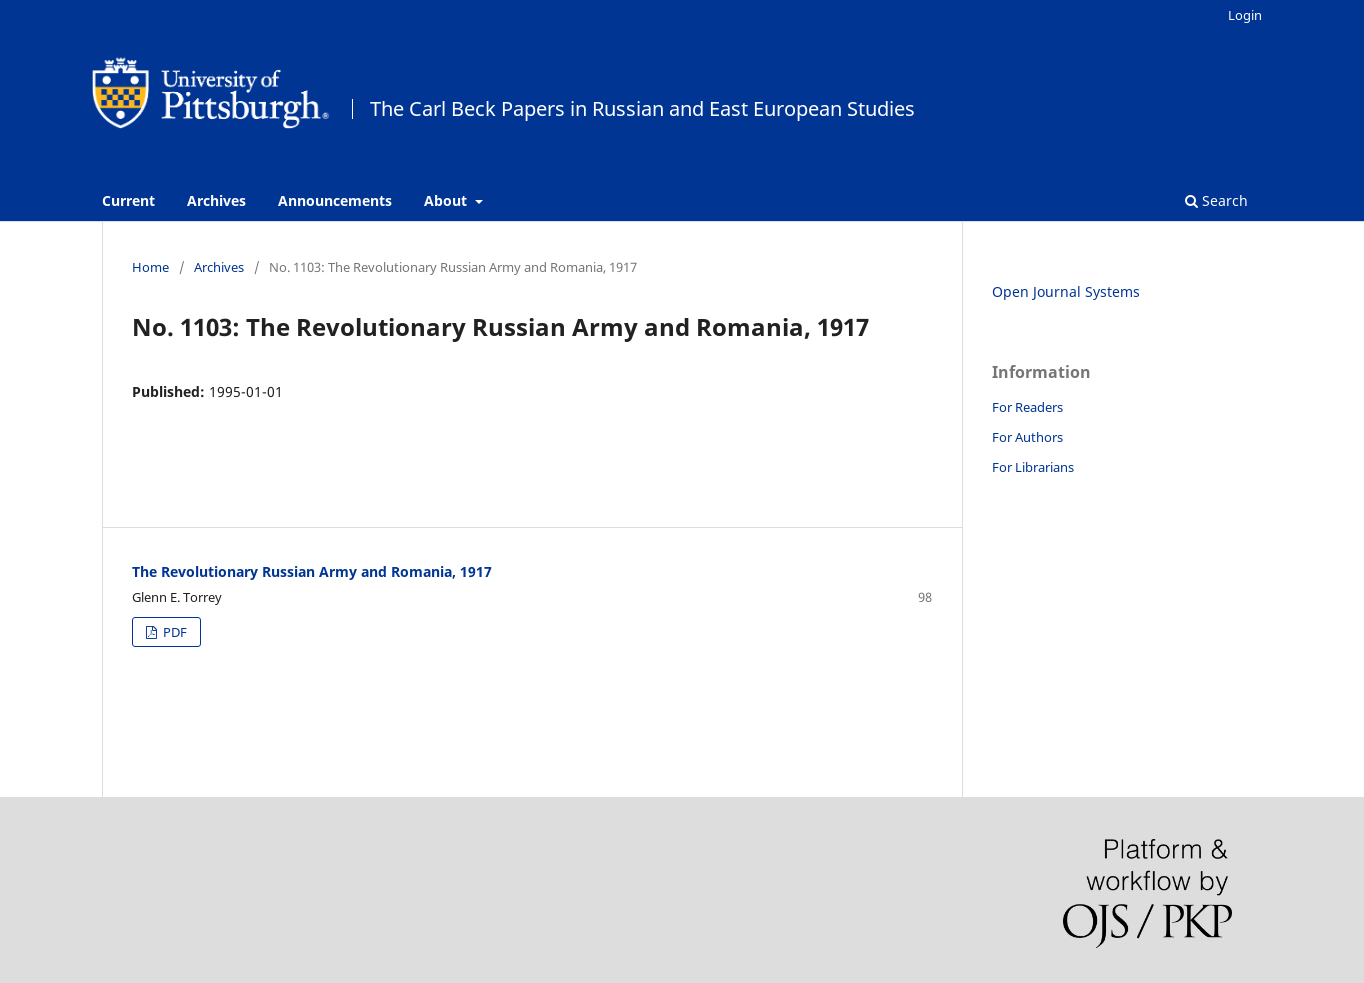 The height and width of the screenshot is (983, 1364). Describe the element at coordinates (1245, 15) in the screenshot. I see `Login` at that location.